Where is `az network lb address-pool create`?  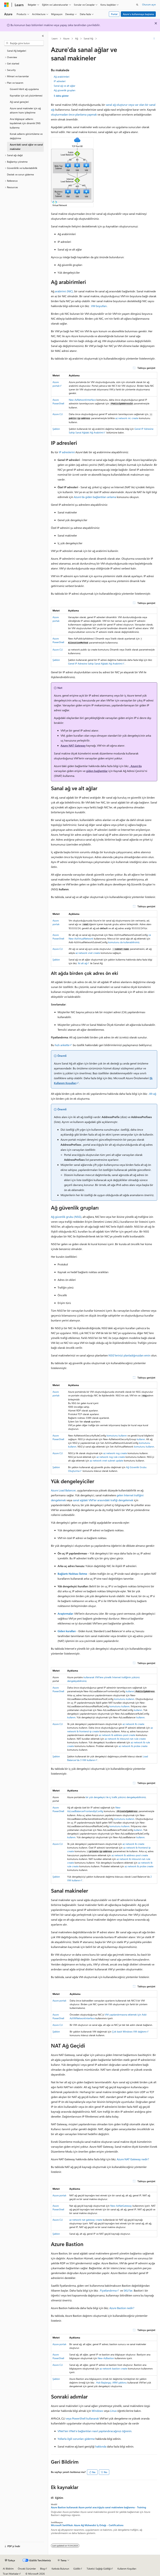 az network lb address-pool create is located at coordinates (117, 1735).